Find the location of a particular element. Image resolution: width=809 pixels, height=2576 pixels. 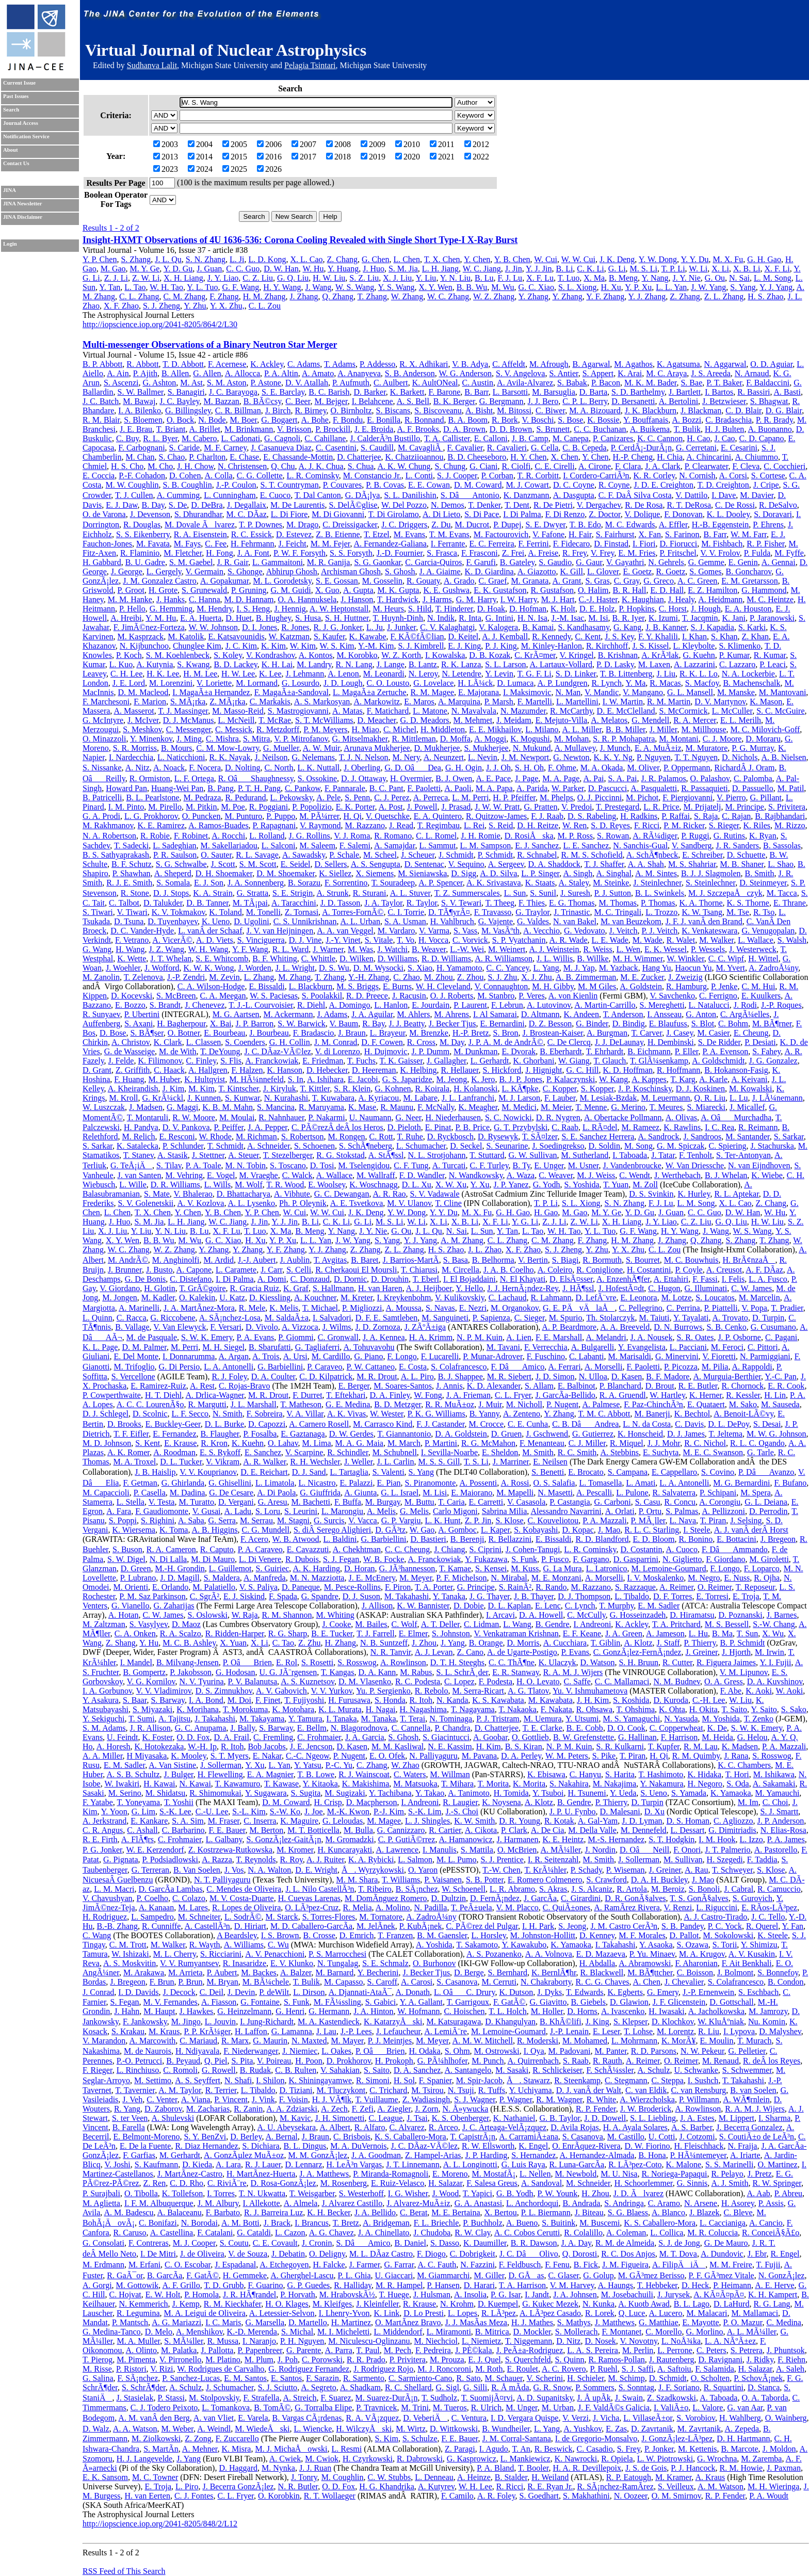

M. S. Shahriar is located at coordinates (692, 864).